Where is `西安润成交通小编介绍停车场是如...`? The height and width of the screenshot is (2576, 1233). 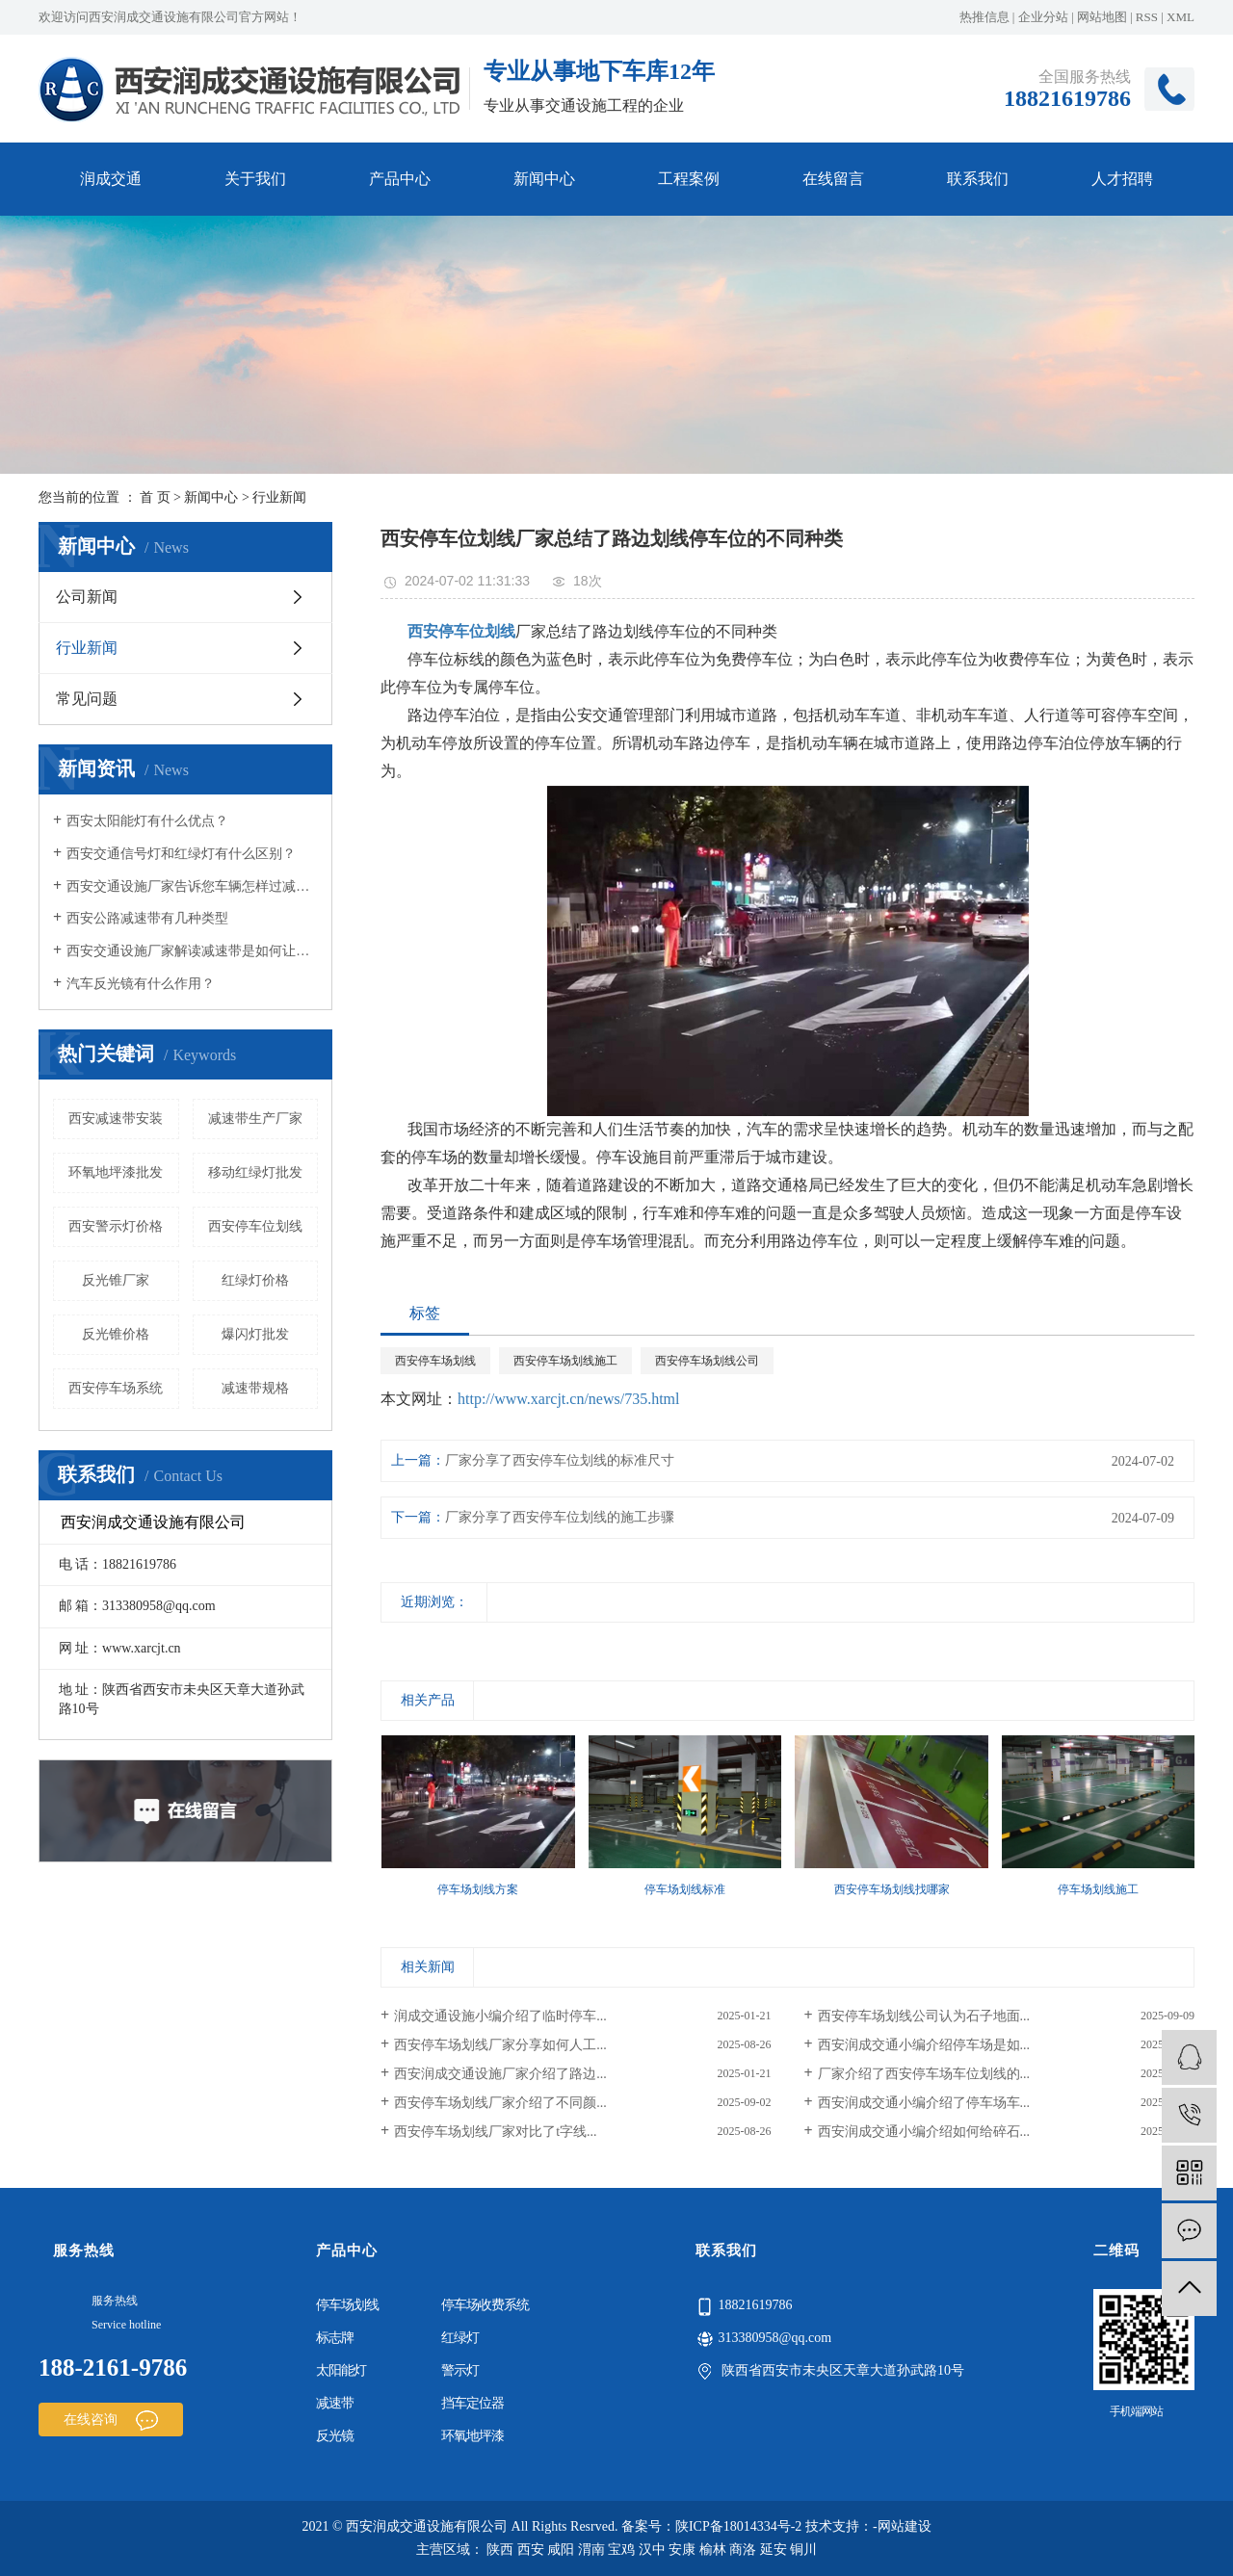
西安润成交通小编介绍停车场是如... is located at coordinates (924, 2045).